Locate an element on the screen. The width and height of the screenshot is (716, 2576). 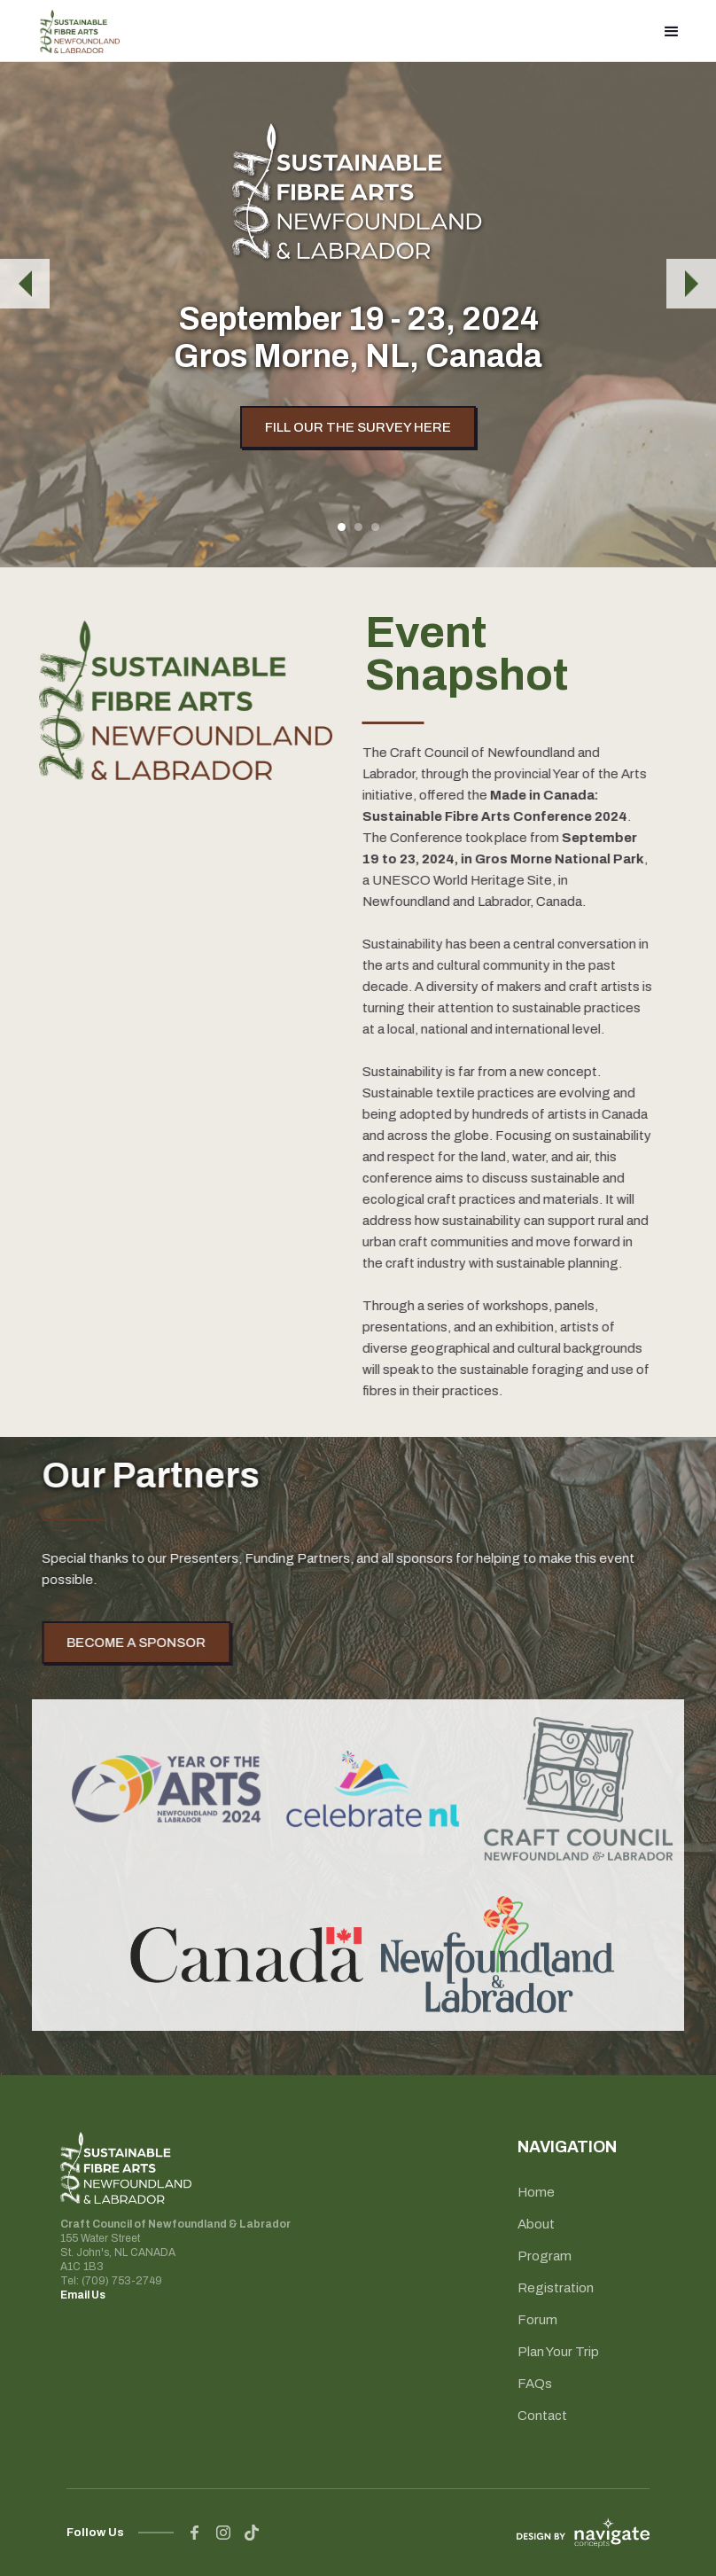
FAQs is located at coordinates (535, 2384).